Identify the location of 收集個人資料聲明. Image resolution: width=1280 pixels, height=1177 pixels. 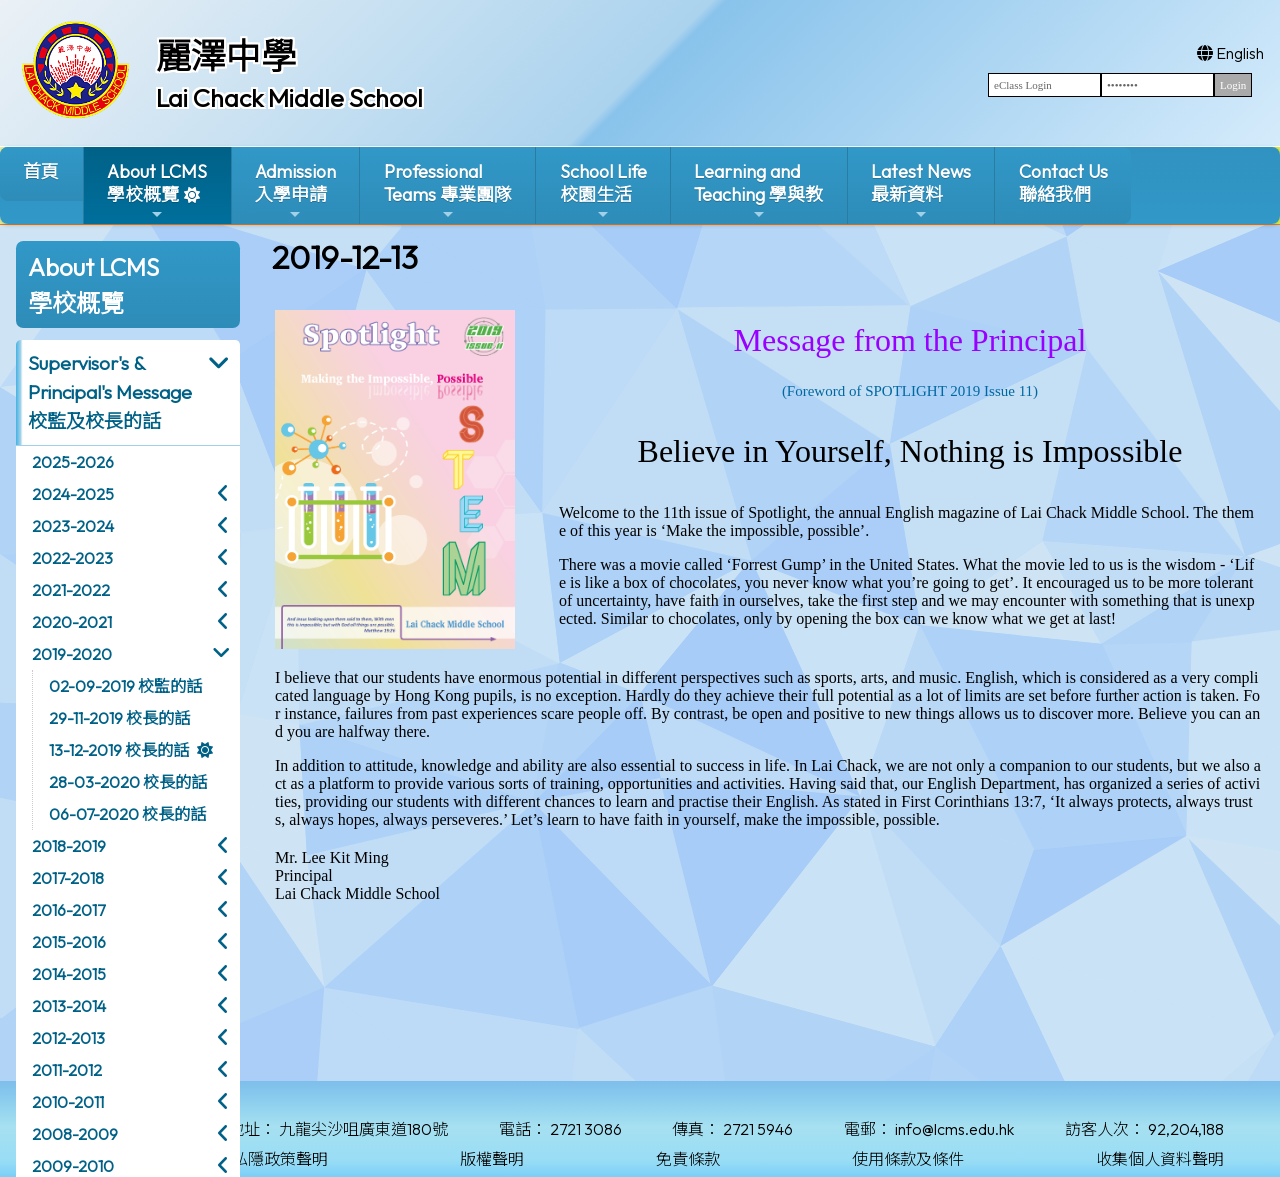
(1160, 1159).